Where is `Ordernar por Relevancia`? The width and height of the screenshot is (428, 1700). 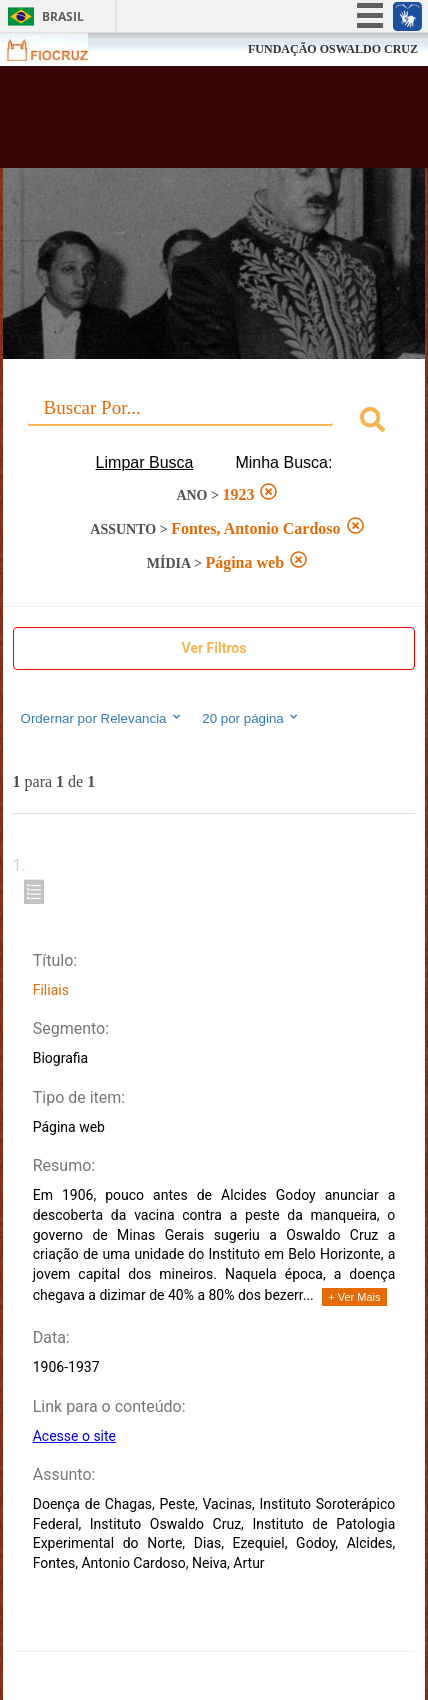 Ordernar por Relevancia is located at coordinates (102, 718).